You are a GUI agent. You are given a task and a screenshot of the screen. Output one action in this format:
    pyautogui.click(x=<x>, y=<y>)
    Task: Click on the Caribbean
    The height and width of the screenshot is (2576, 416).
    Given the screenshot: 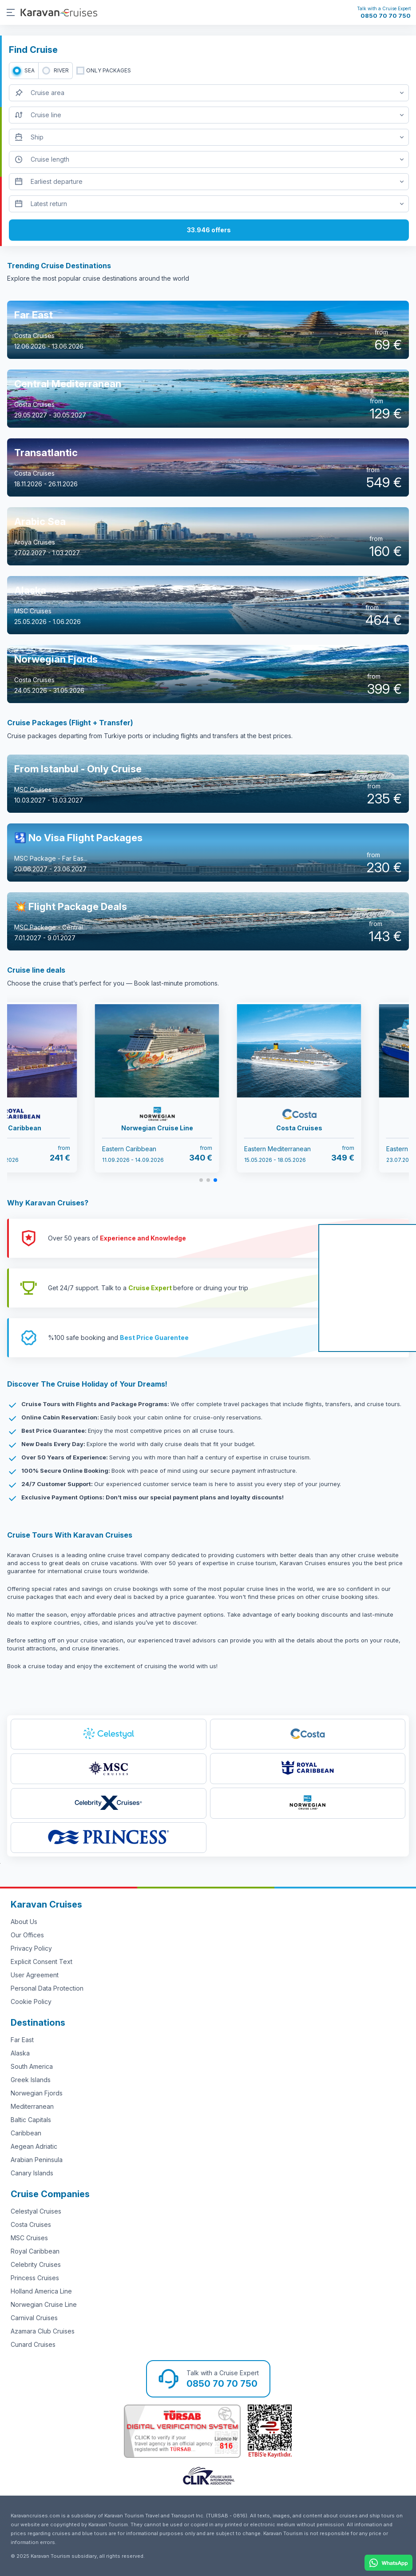 What is the action you would take?
    pyautogui.click(x=26, y=2133)
    